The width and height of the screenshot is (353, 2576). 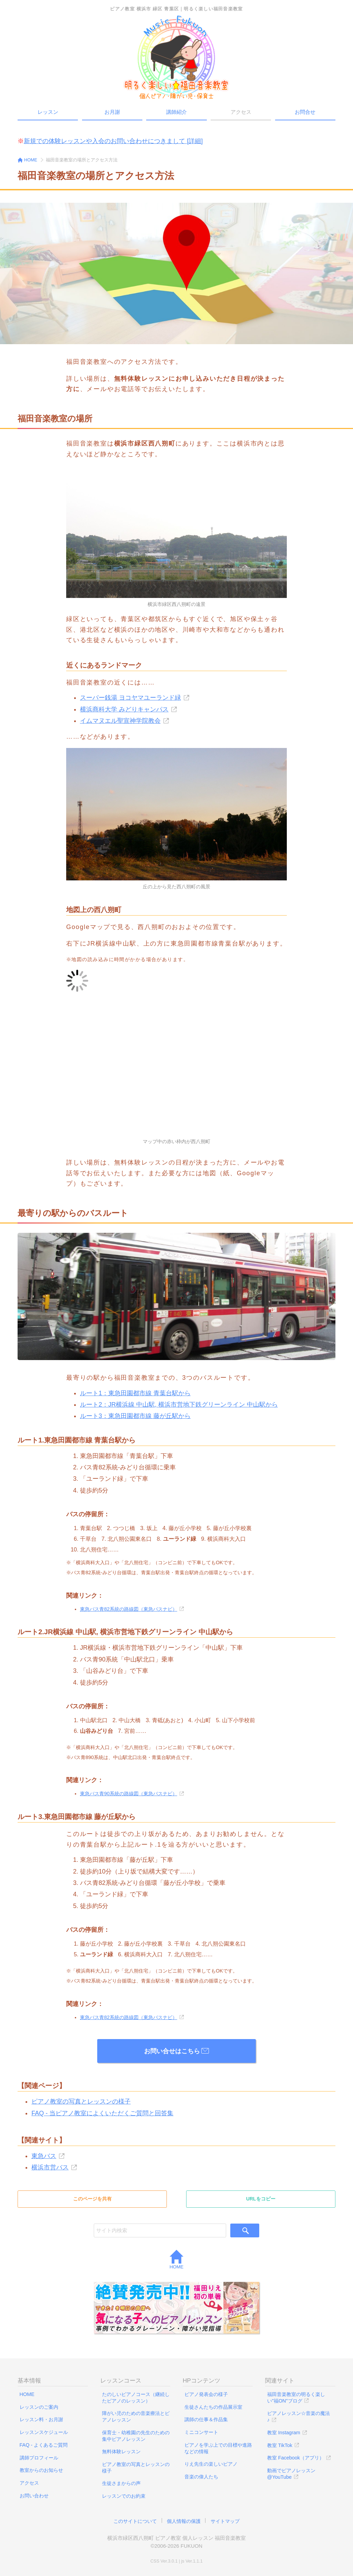 I want to click on お月謝, so click(x=112, y=112).